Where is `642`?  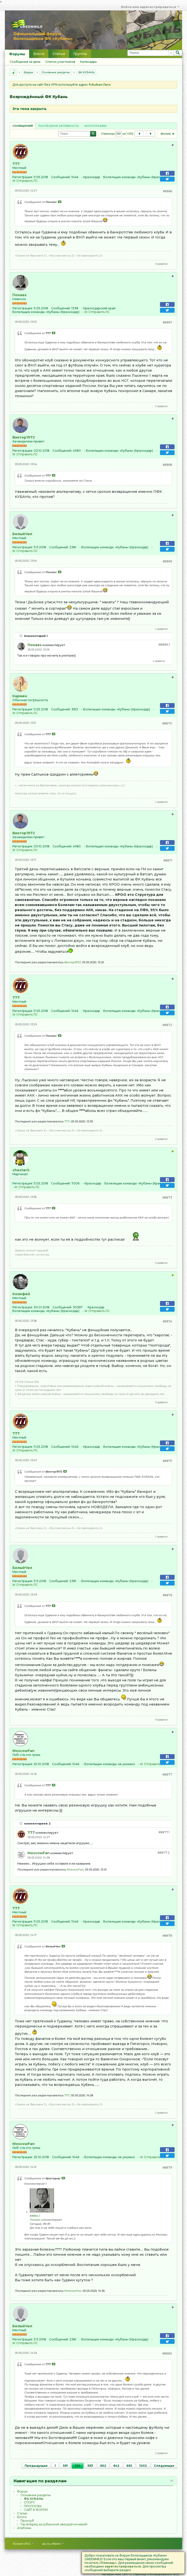
642 is located at coordinates (116, 2465).